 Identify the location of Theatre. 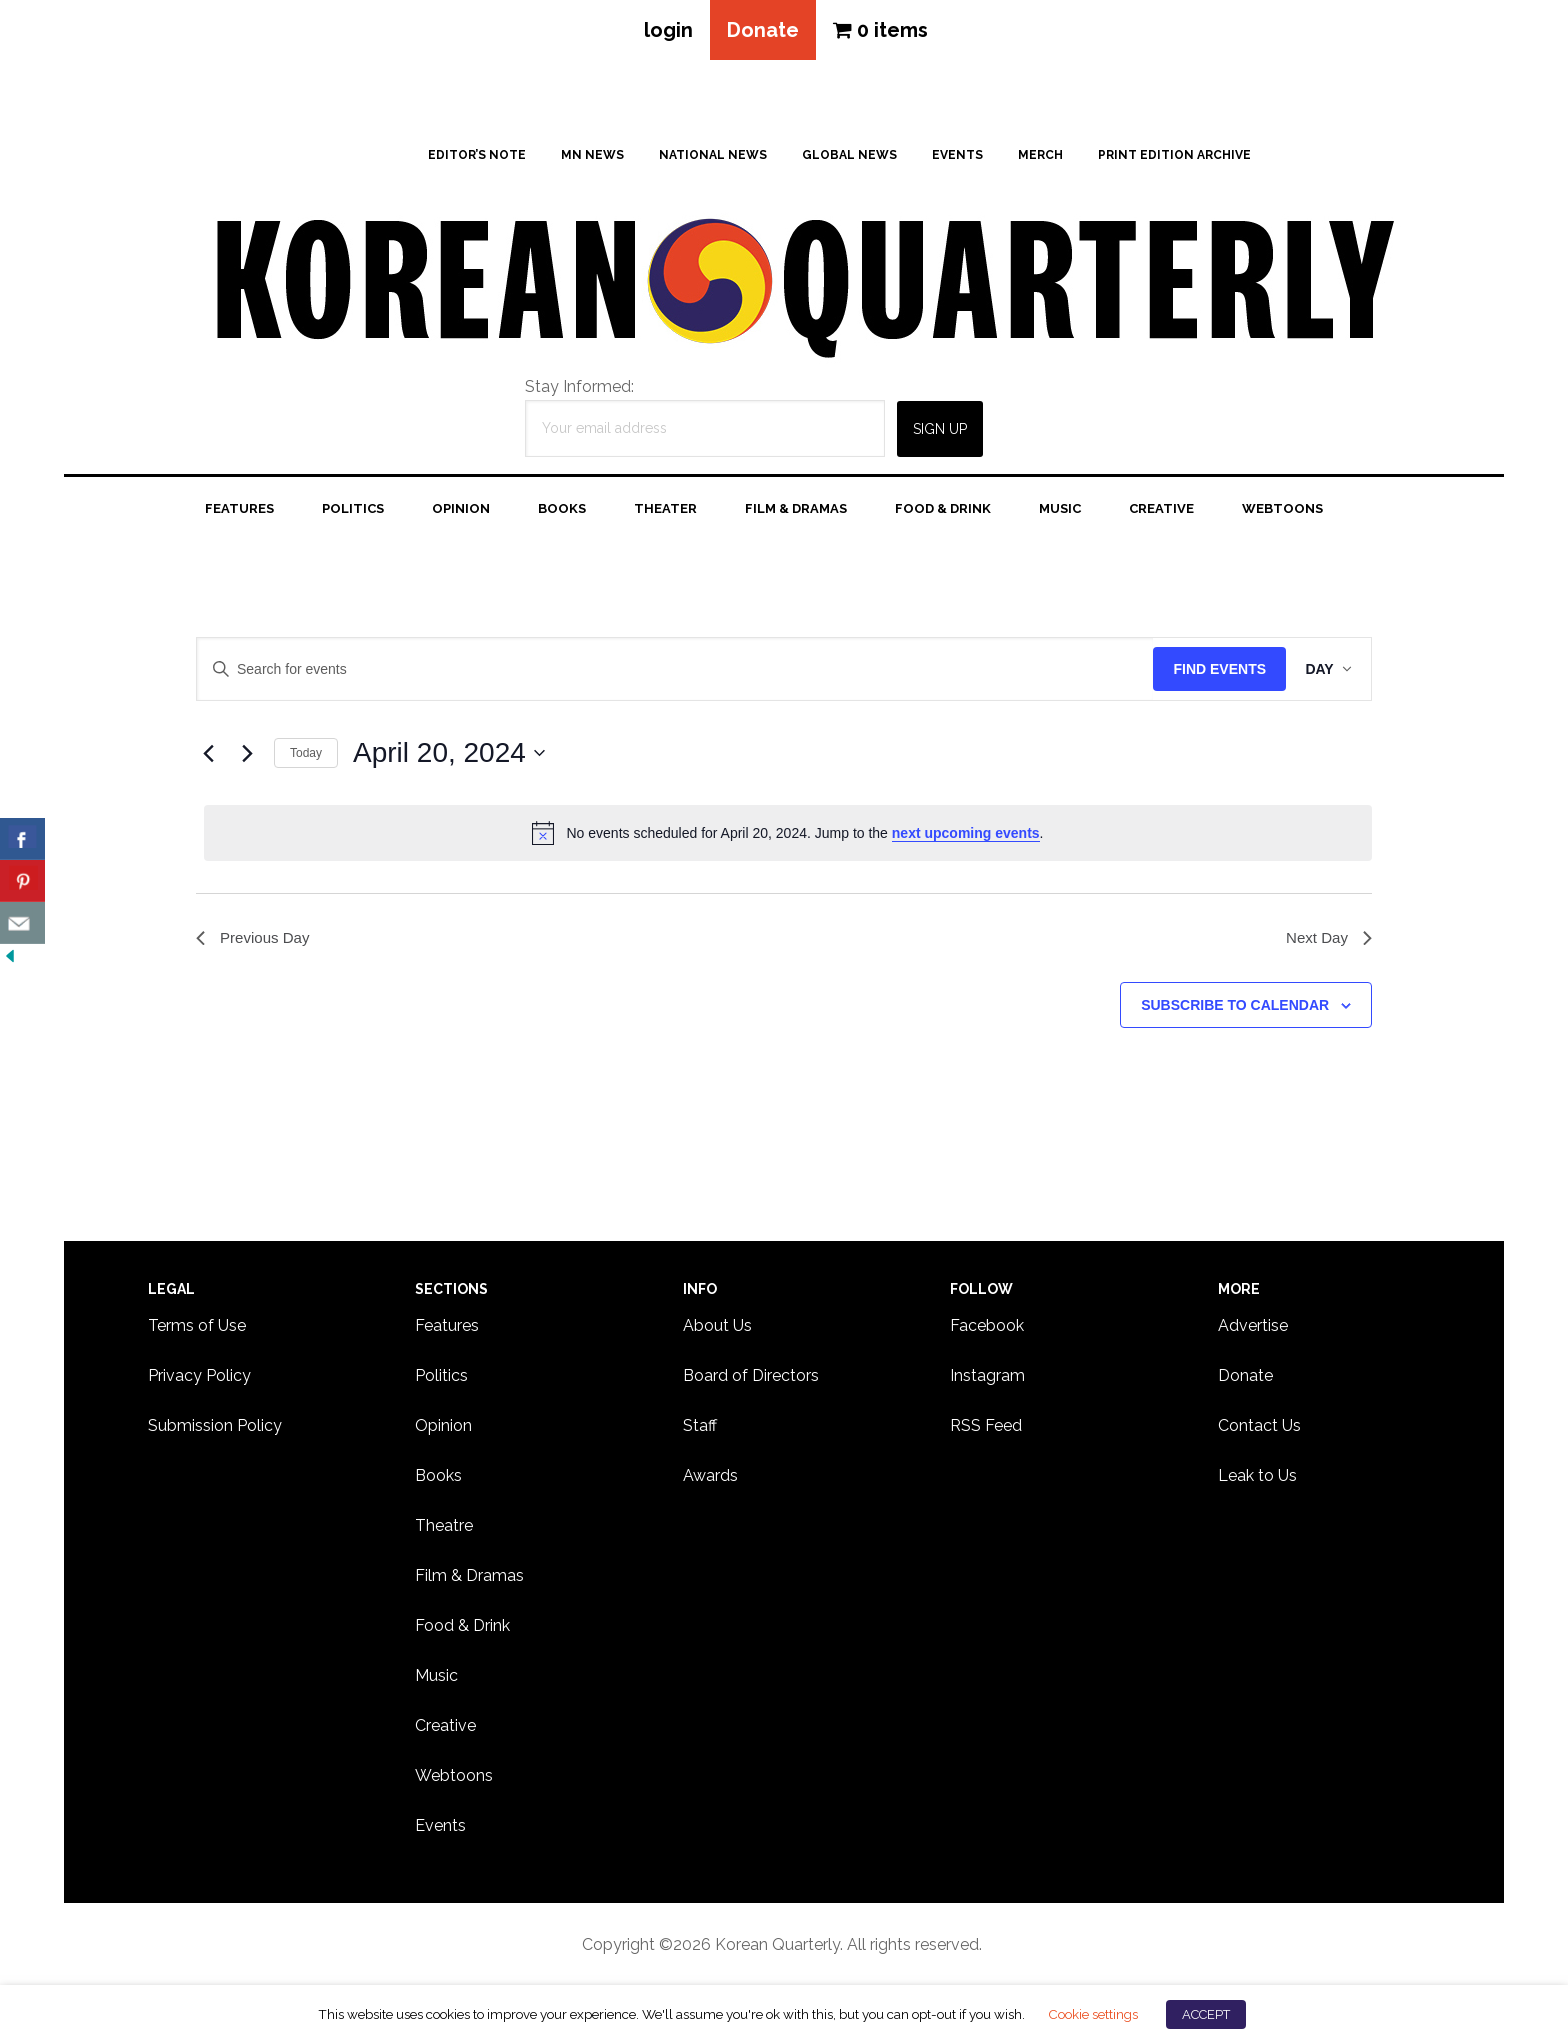
(444, 1527).